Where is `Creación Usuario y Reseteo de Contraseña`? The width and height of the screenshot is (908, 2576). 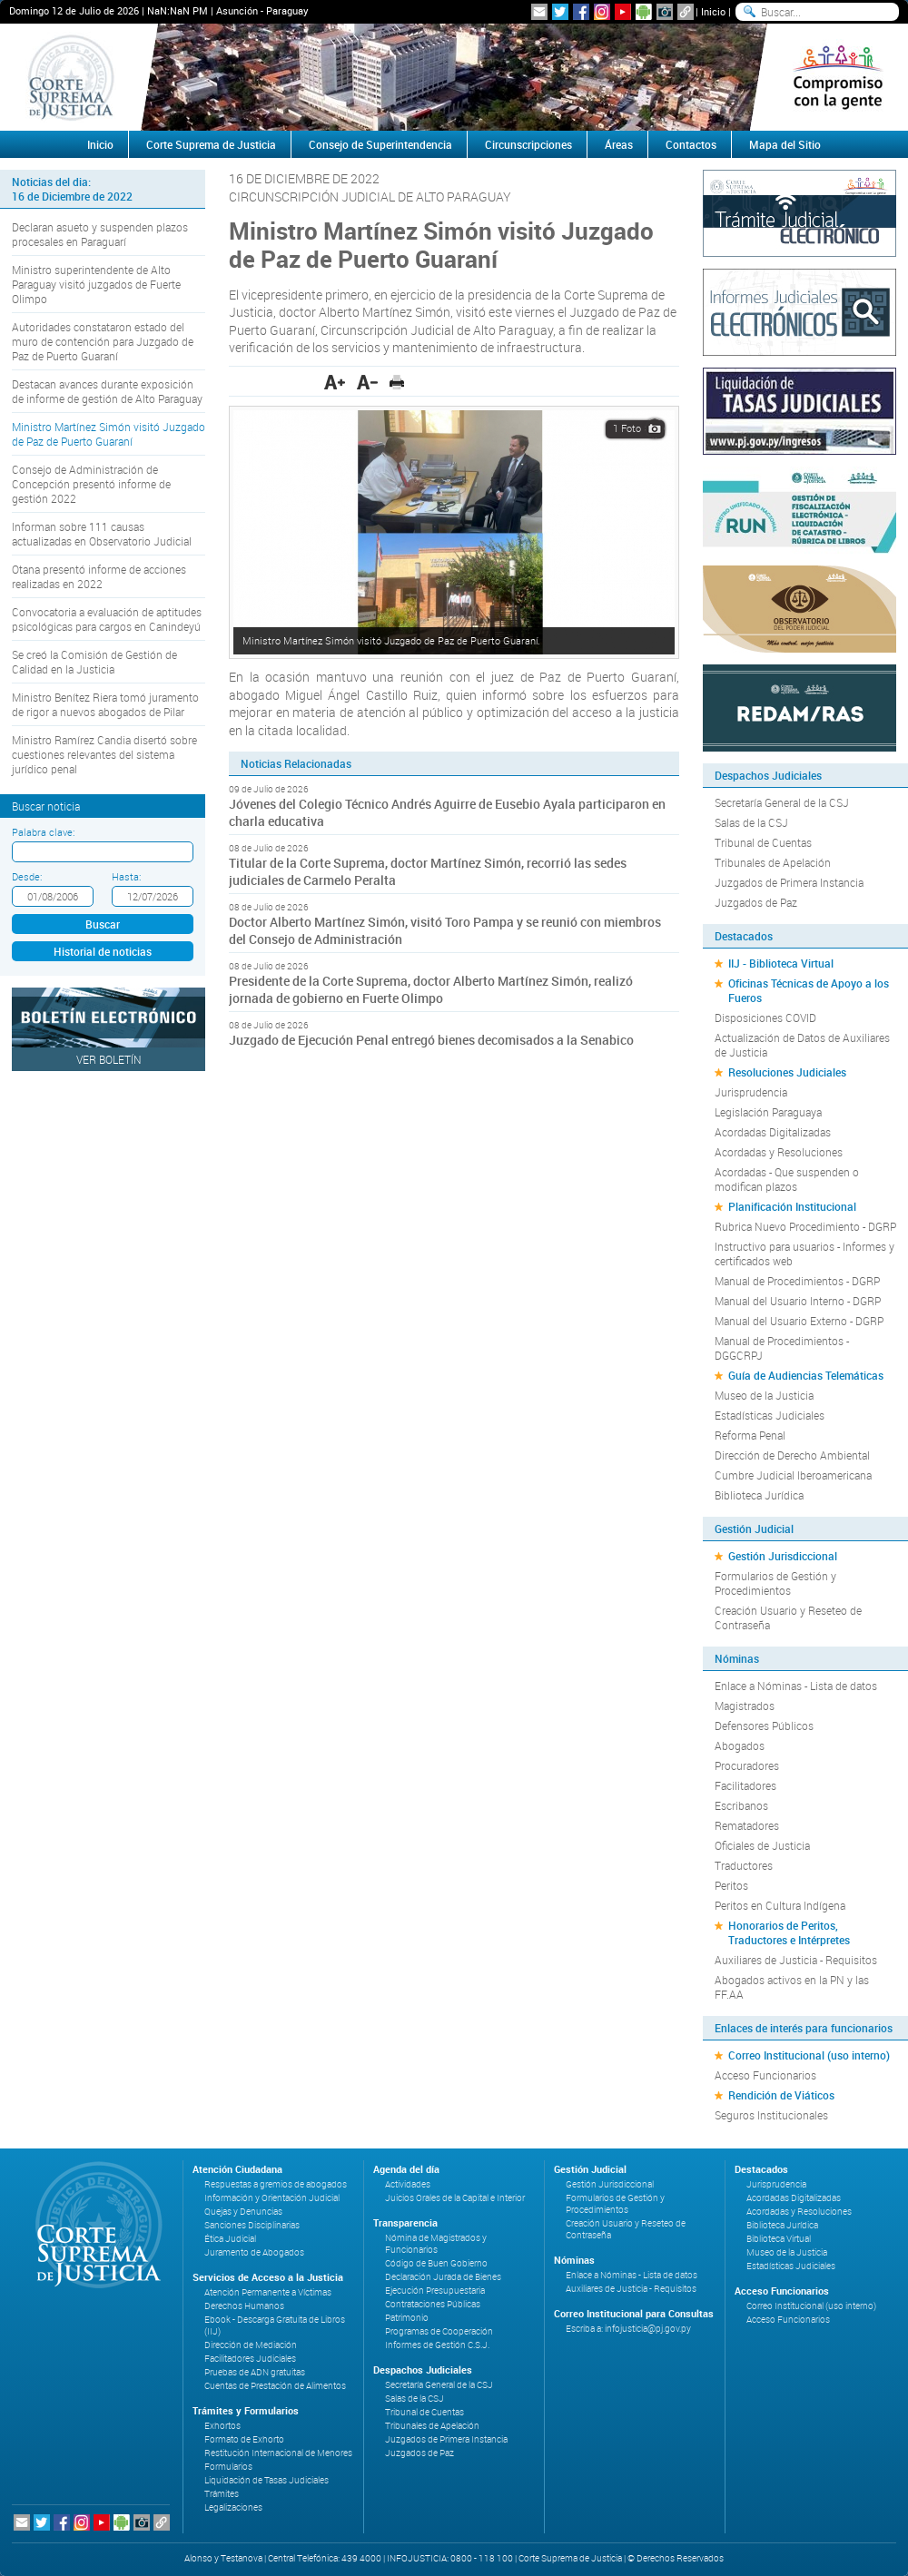
Creación Usuario y Reseteo de Contraseña is located at coordinates (788, 1617).